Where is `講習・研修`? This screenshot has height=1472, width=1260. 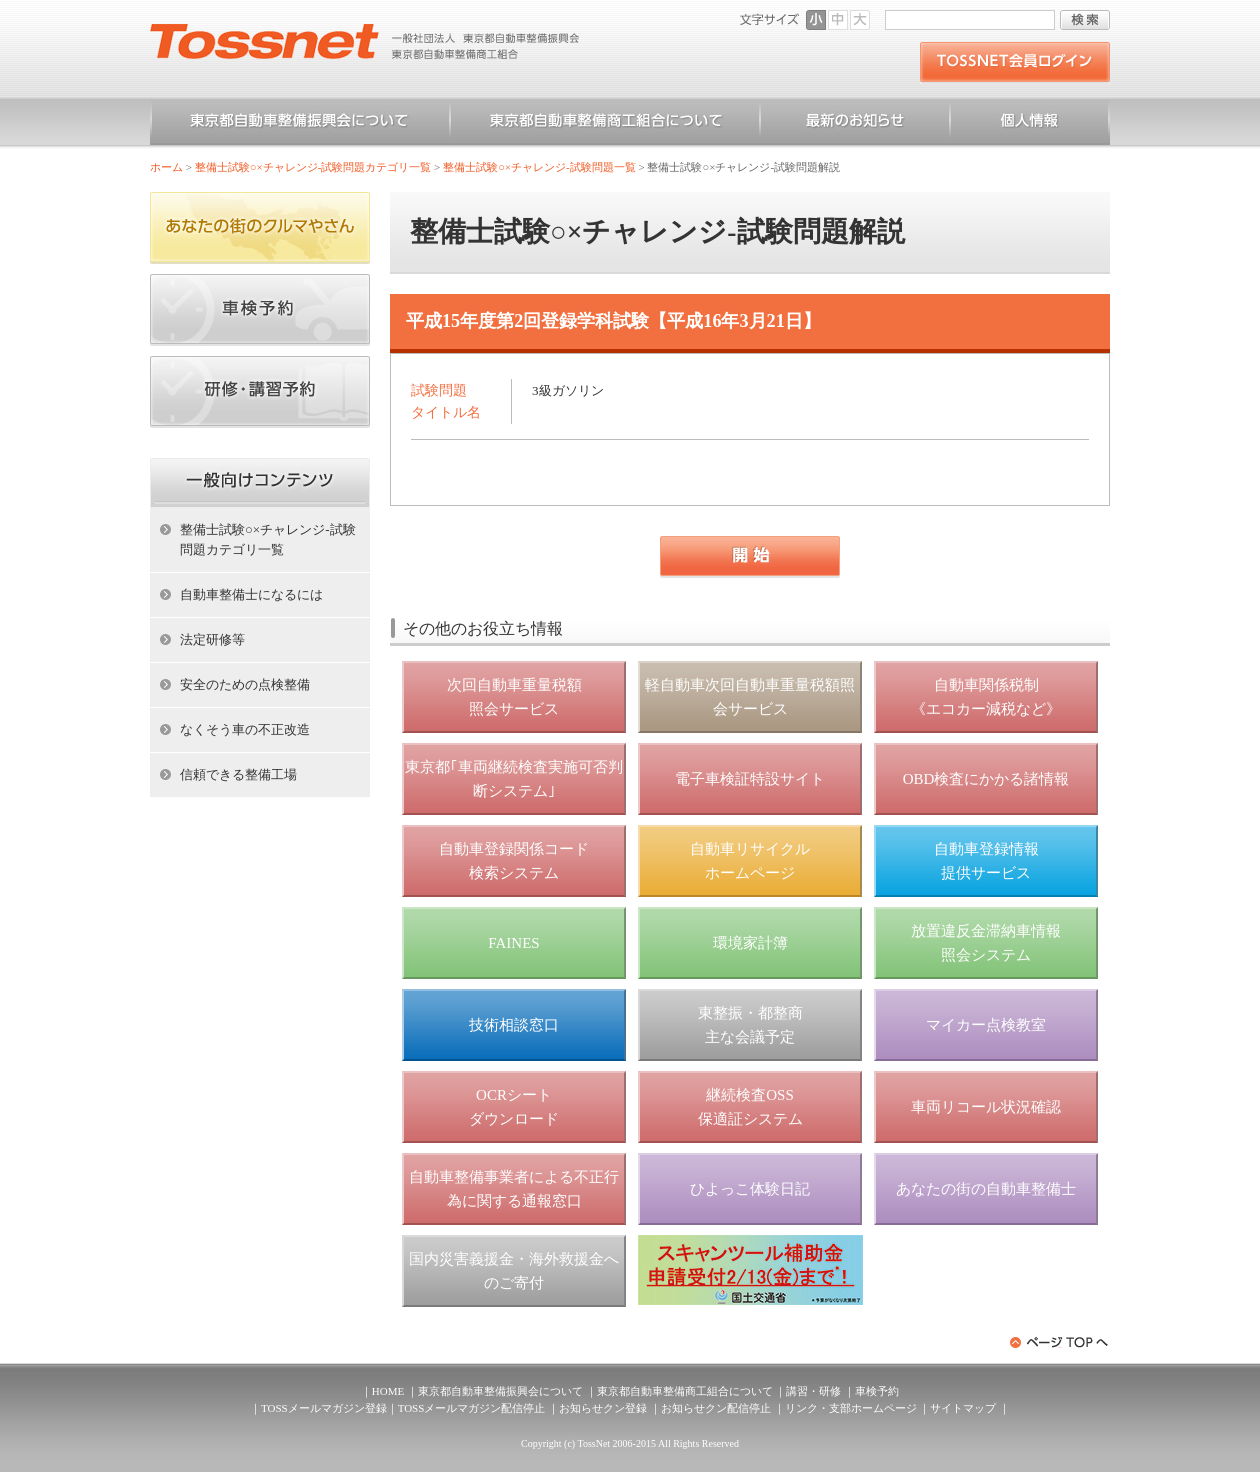
講習・研修 is located at coordinates (813, 1391).